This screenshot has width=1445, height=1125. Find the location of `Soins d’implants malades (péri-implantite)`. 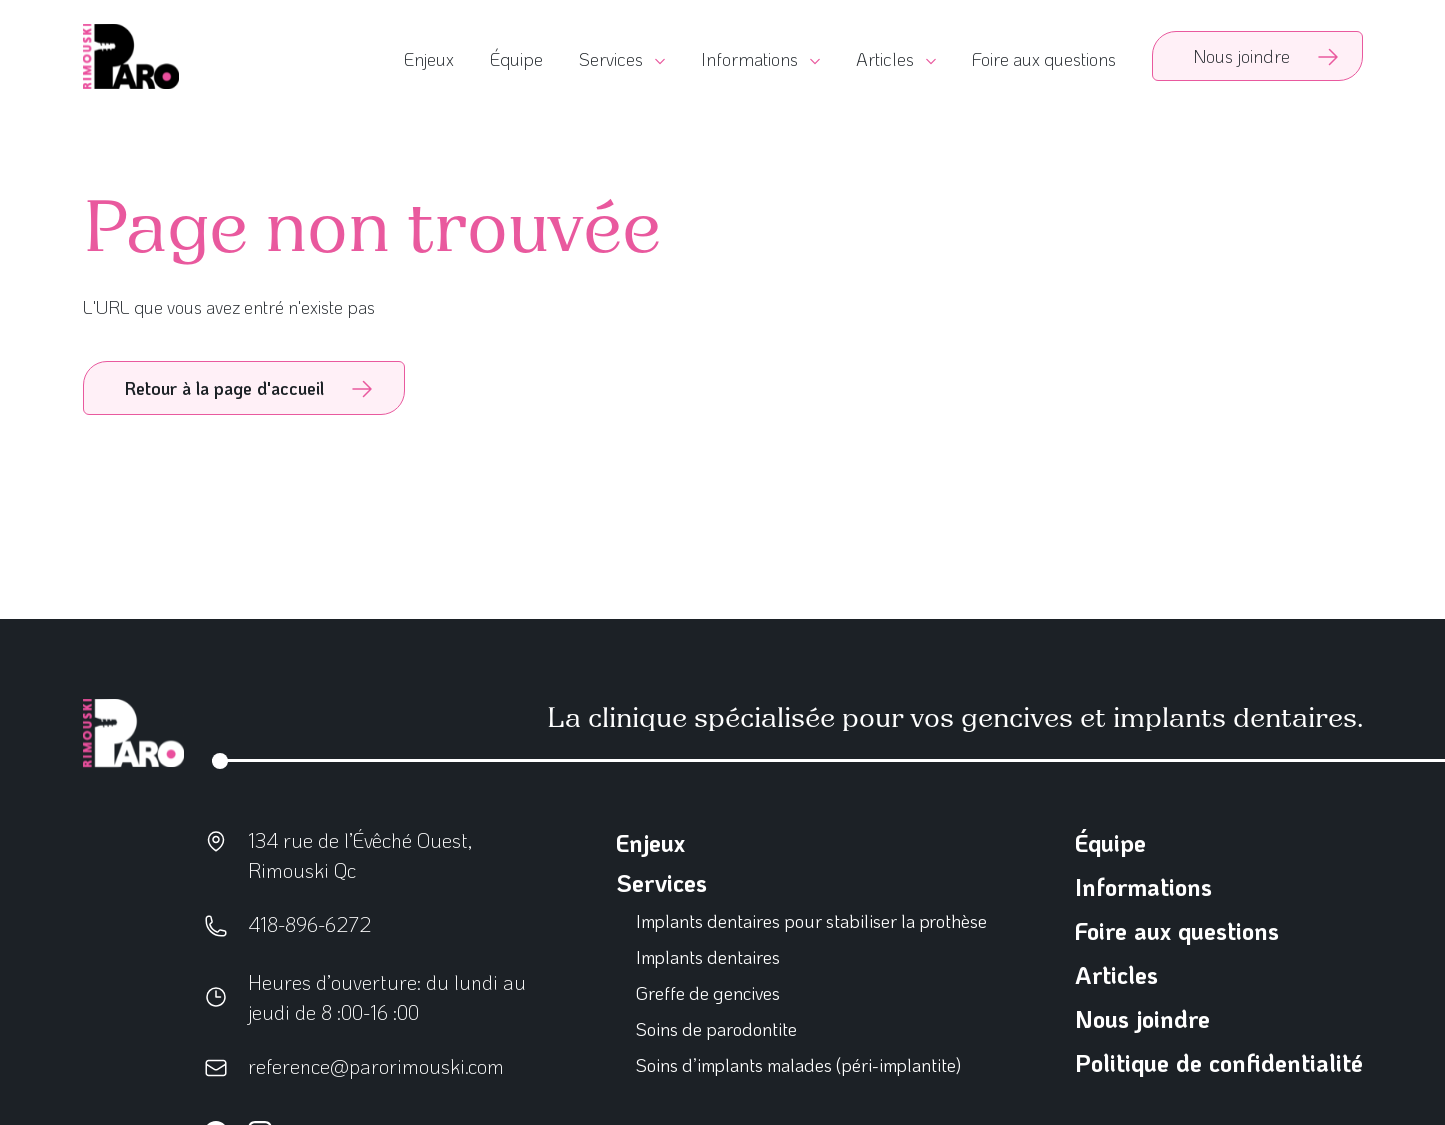

Soins d’implants malades (péri-implantite) is located at coordinates (800, 1065).